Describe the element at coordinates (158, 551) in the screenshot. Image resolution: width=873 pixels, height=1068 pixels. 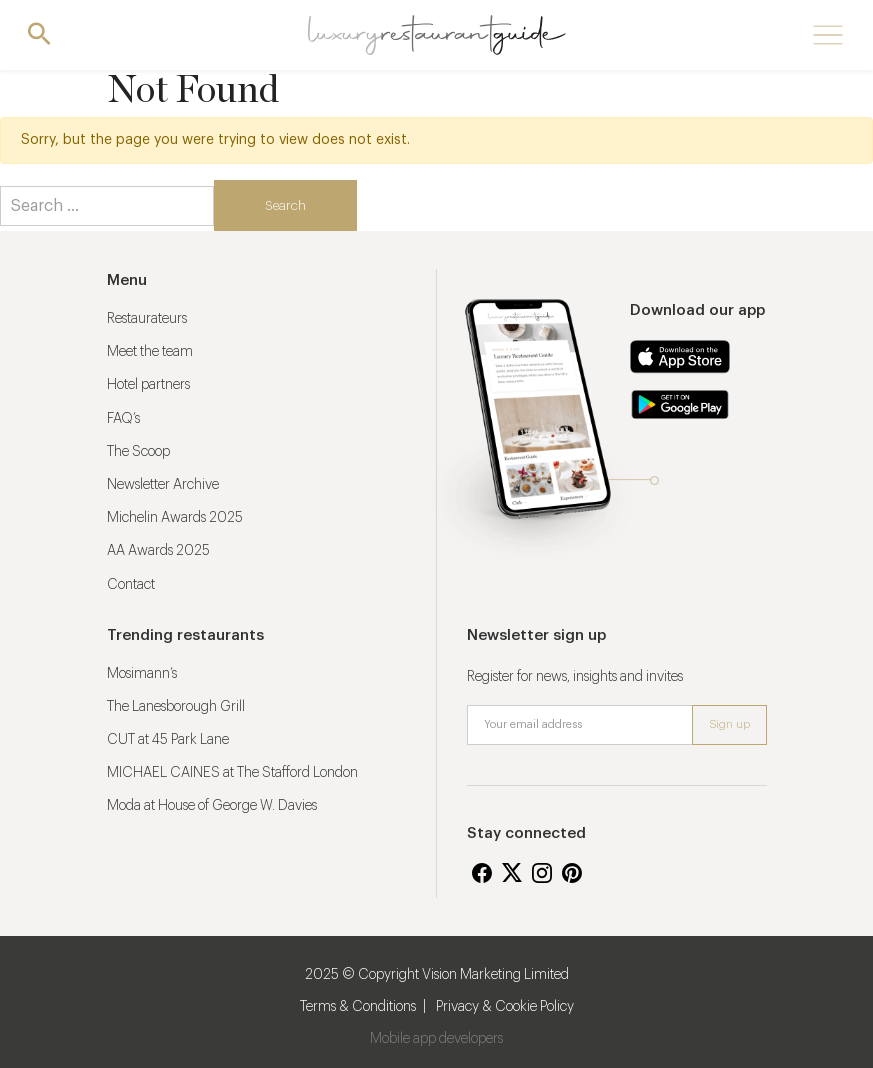
I see `AA Awards 2025` at that location.